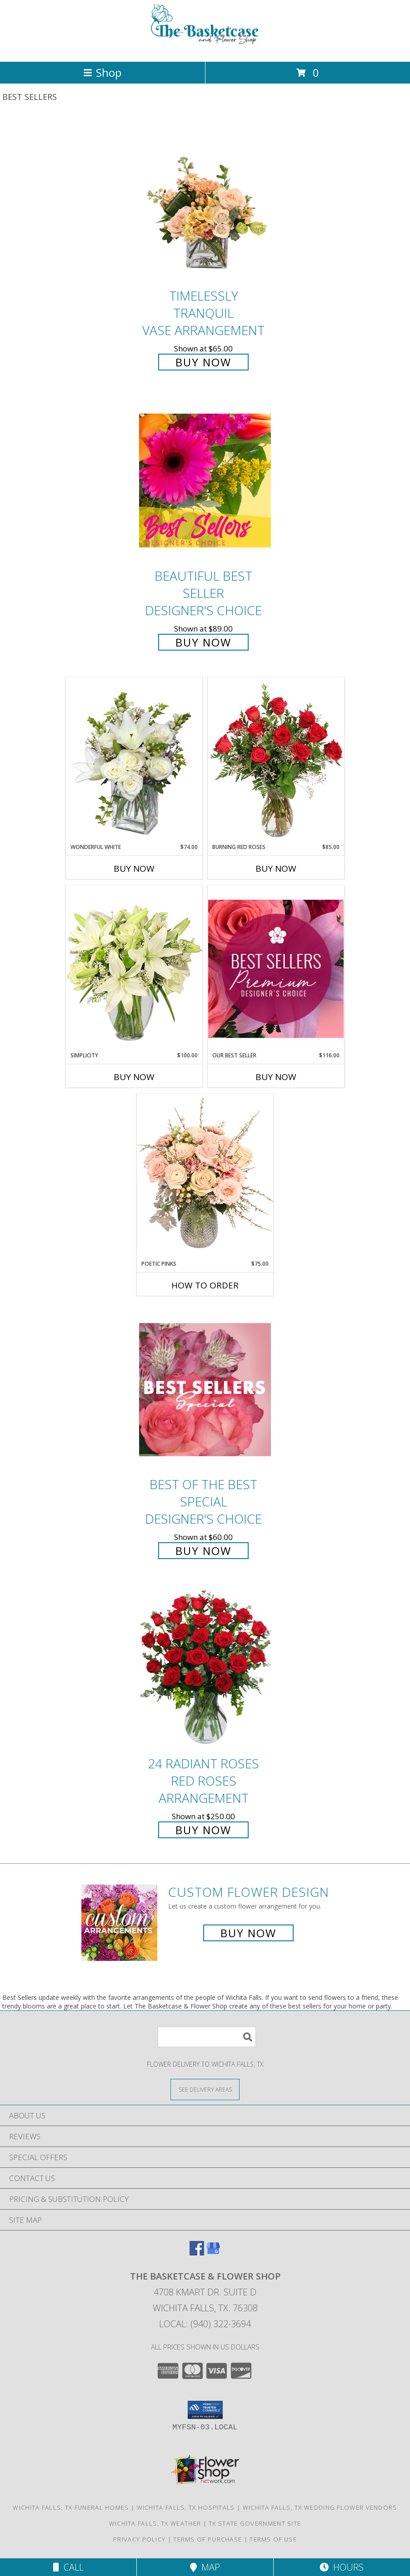  Describe the element at coordinates (255, 2523) in the screenshot. I see `TX State Government Site` at that location.